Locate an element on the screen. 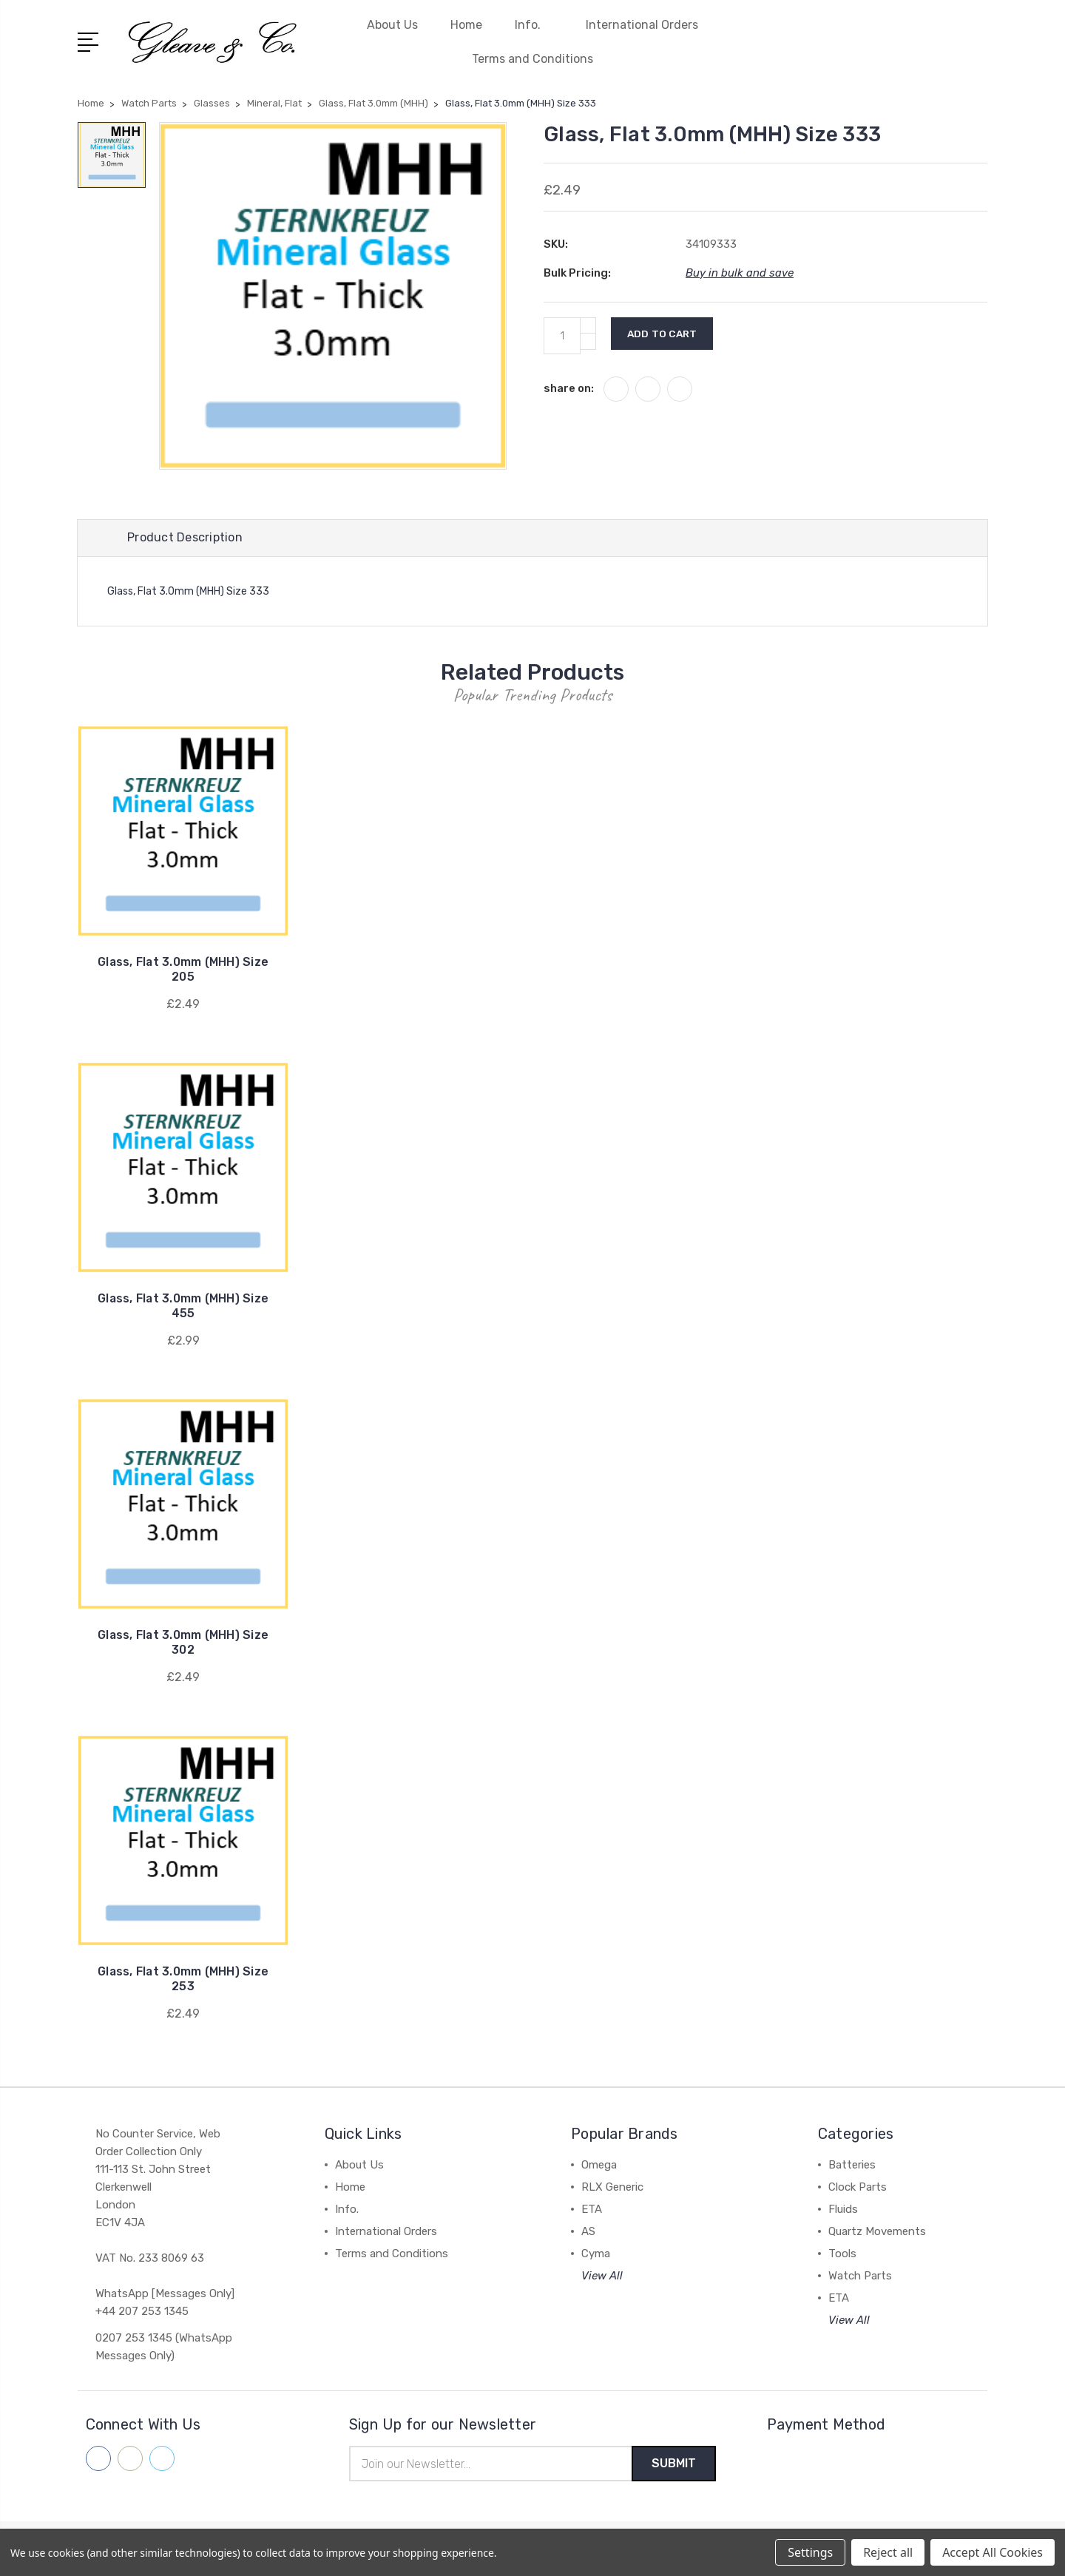 Image resolution: width=1065 pixels, height=2576 pixels. Omega is located at coordinates (599, 2166).